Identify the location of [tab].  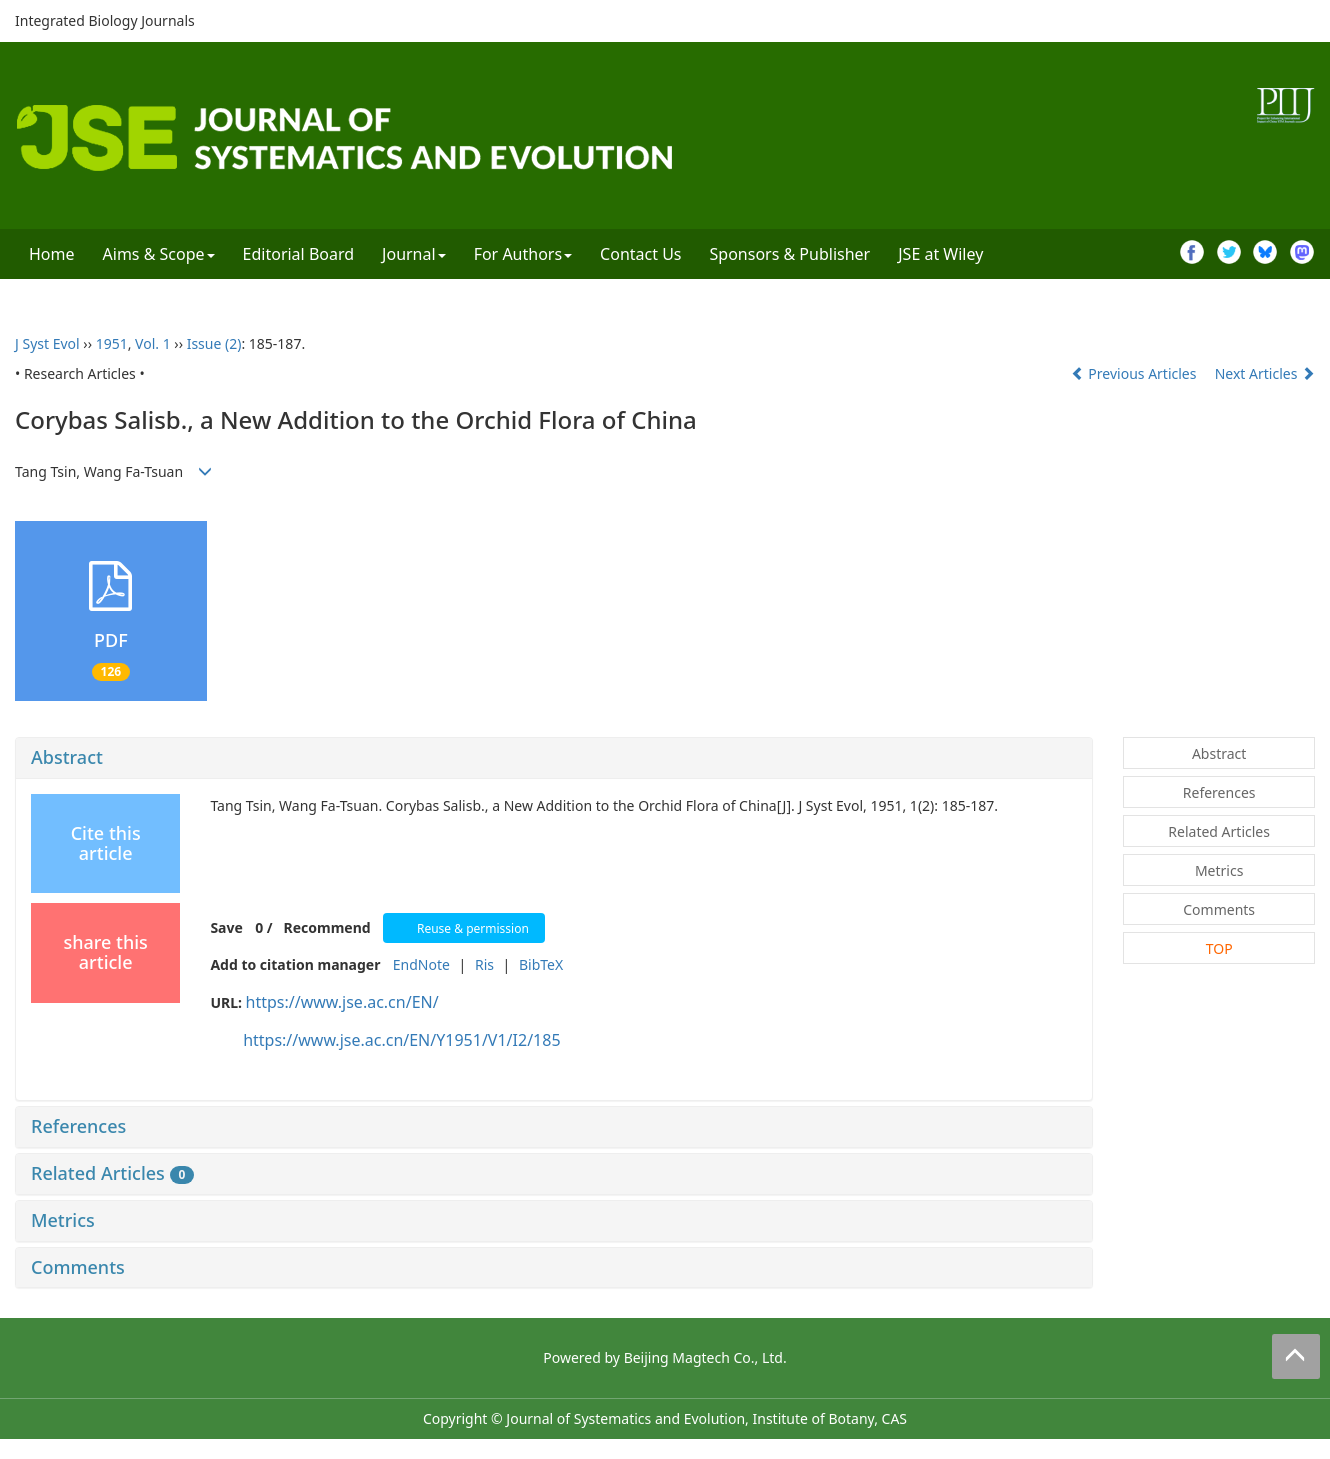
(554, 758).